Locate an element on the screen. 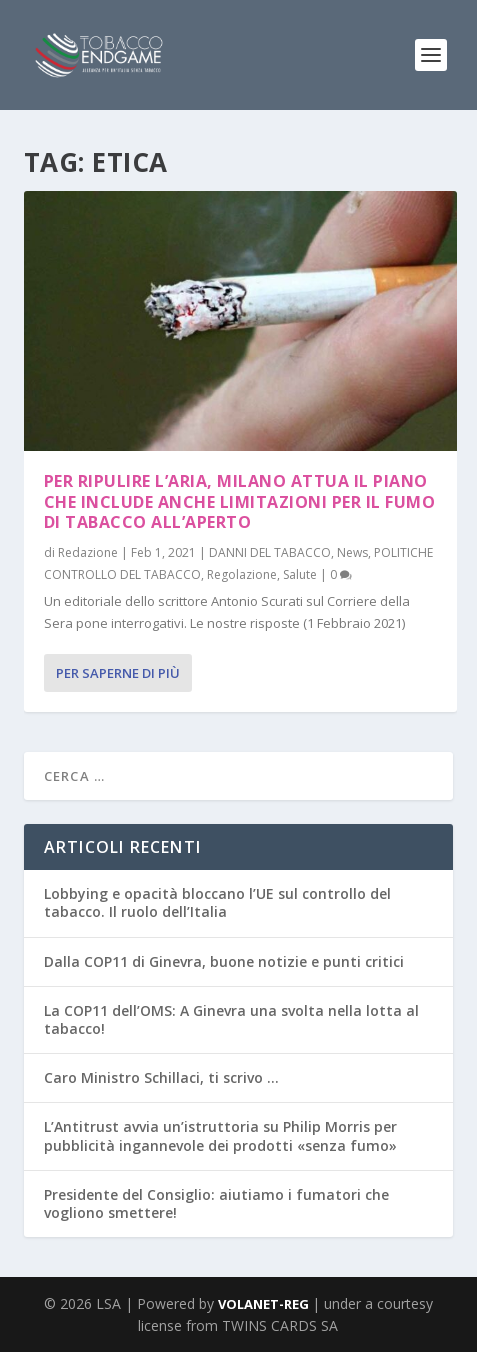 The image size is (477, 1352). Caro Ministro Schillaci, ti scrivo … is located at coordinates (161, 1077).